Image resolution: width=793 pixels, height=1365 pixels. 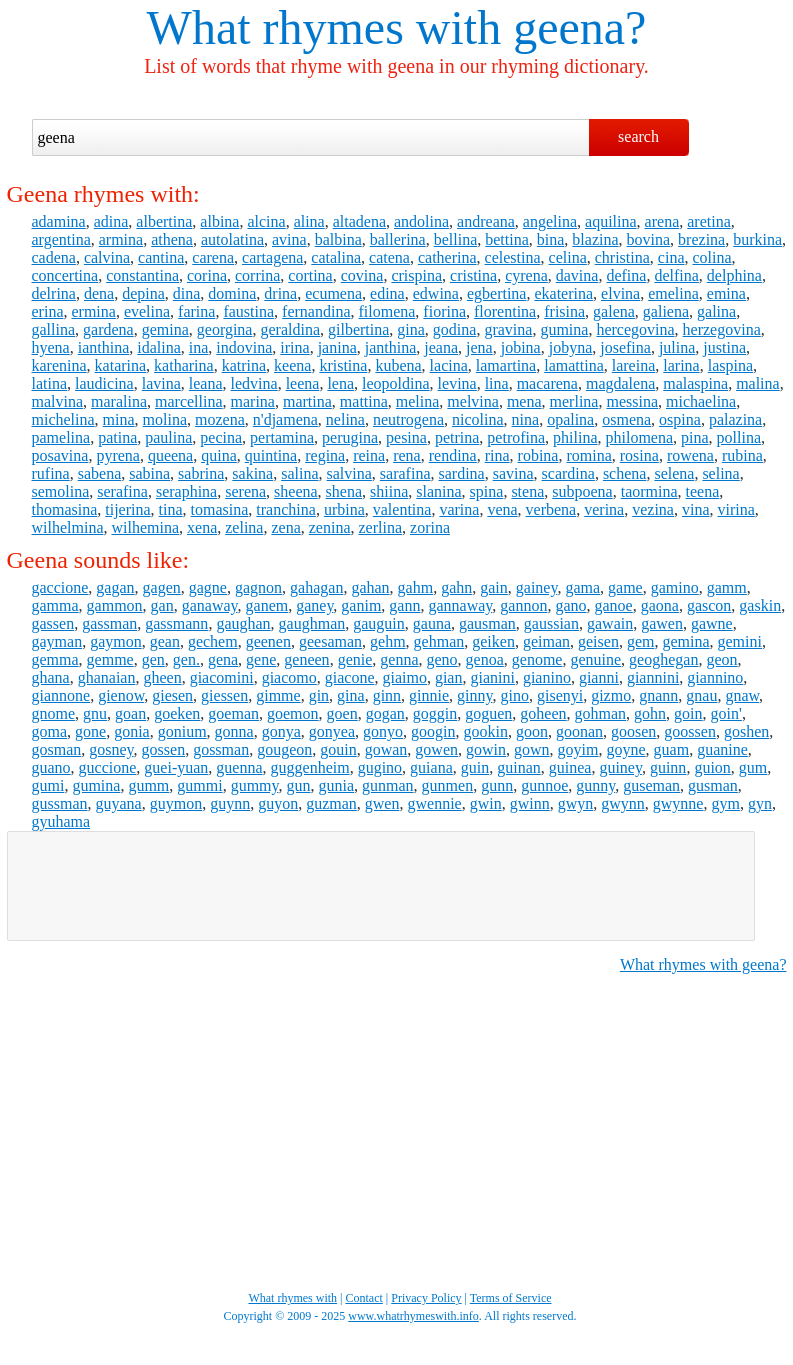 I want to click on subpoena, so click(x=582, y=491).